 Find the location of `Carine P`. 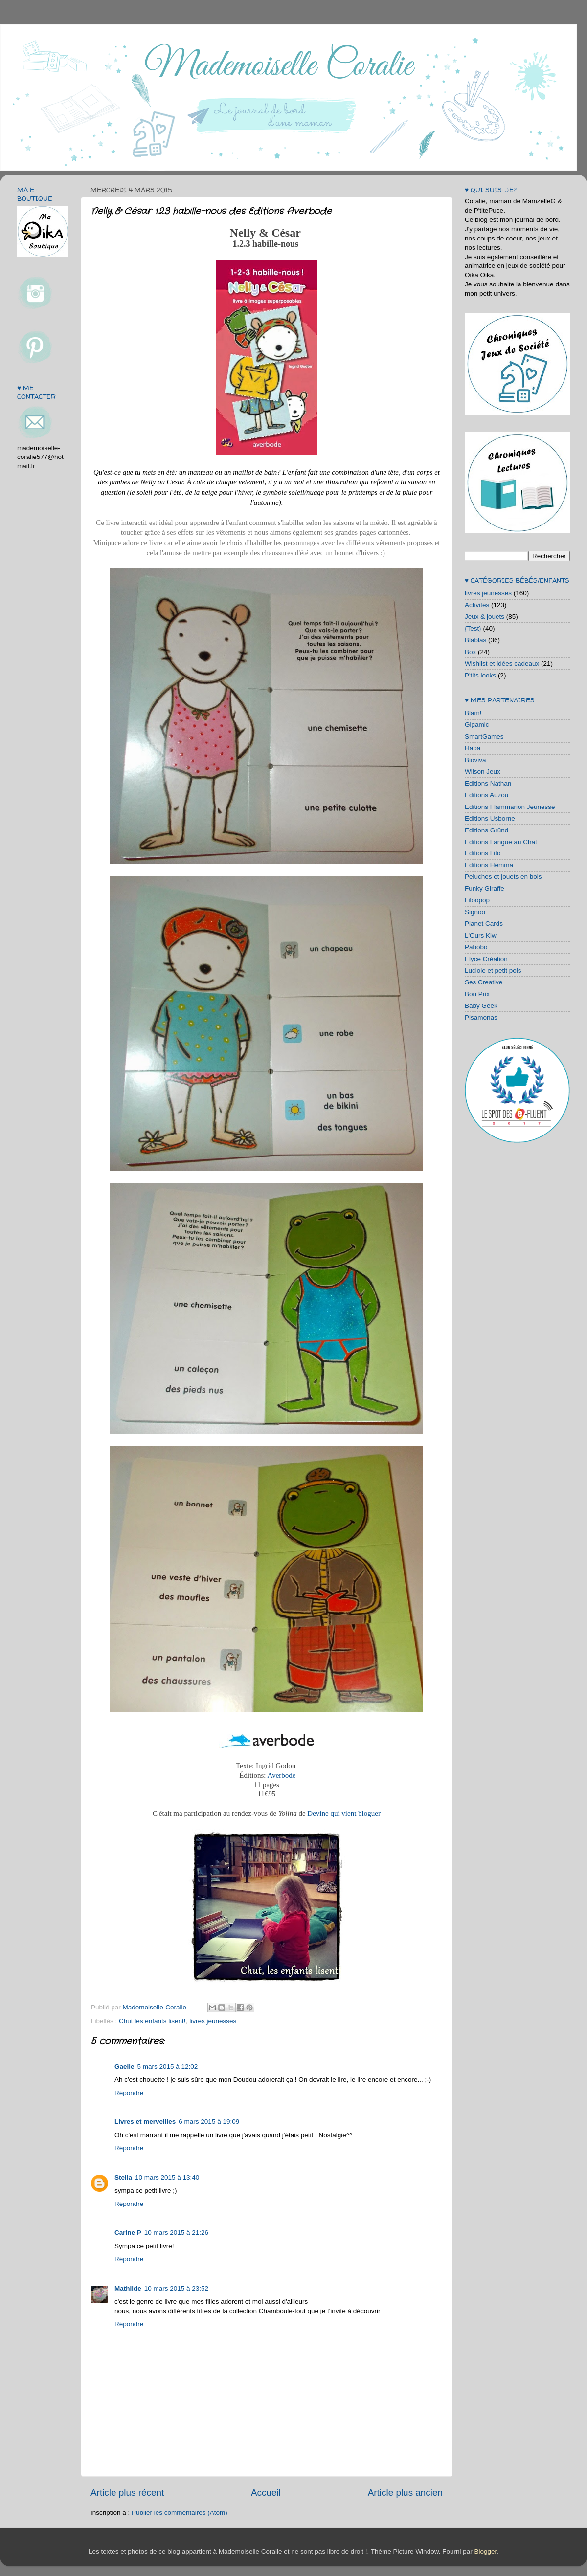

Carine P is located at coordinates (127, 2232).